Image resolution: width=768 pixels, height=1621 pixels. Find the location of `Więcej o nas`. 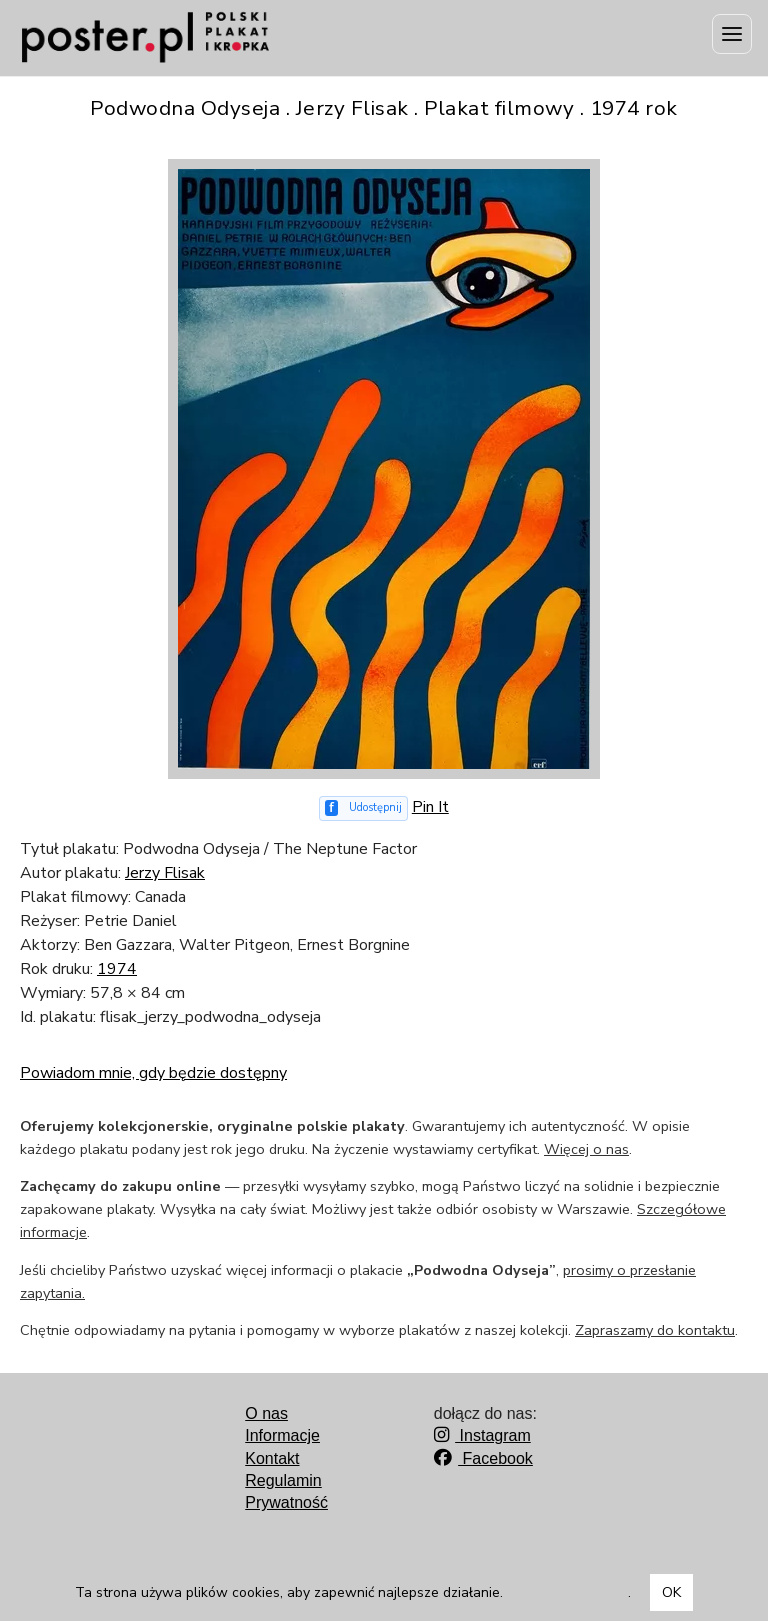

Więcej o nas is located at coordinates (586, 1149).